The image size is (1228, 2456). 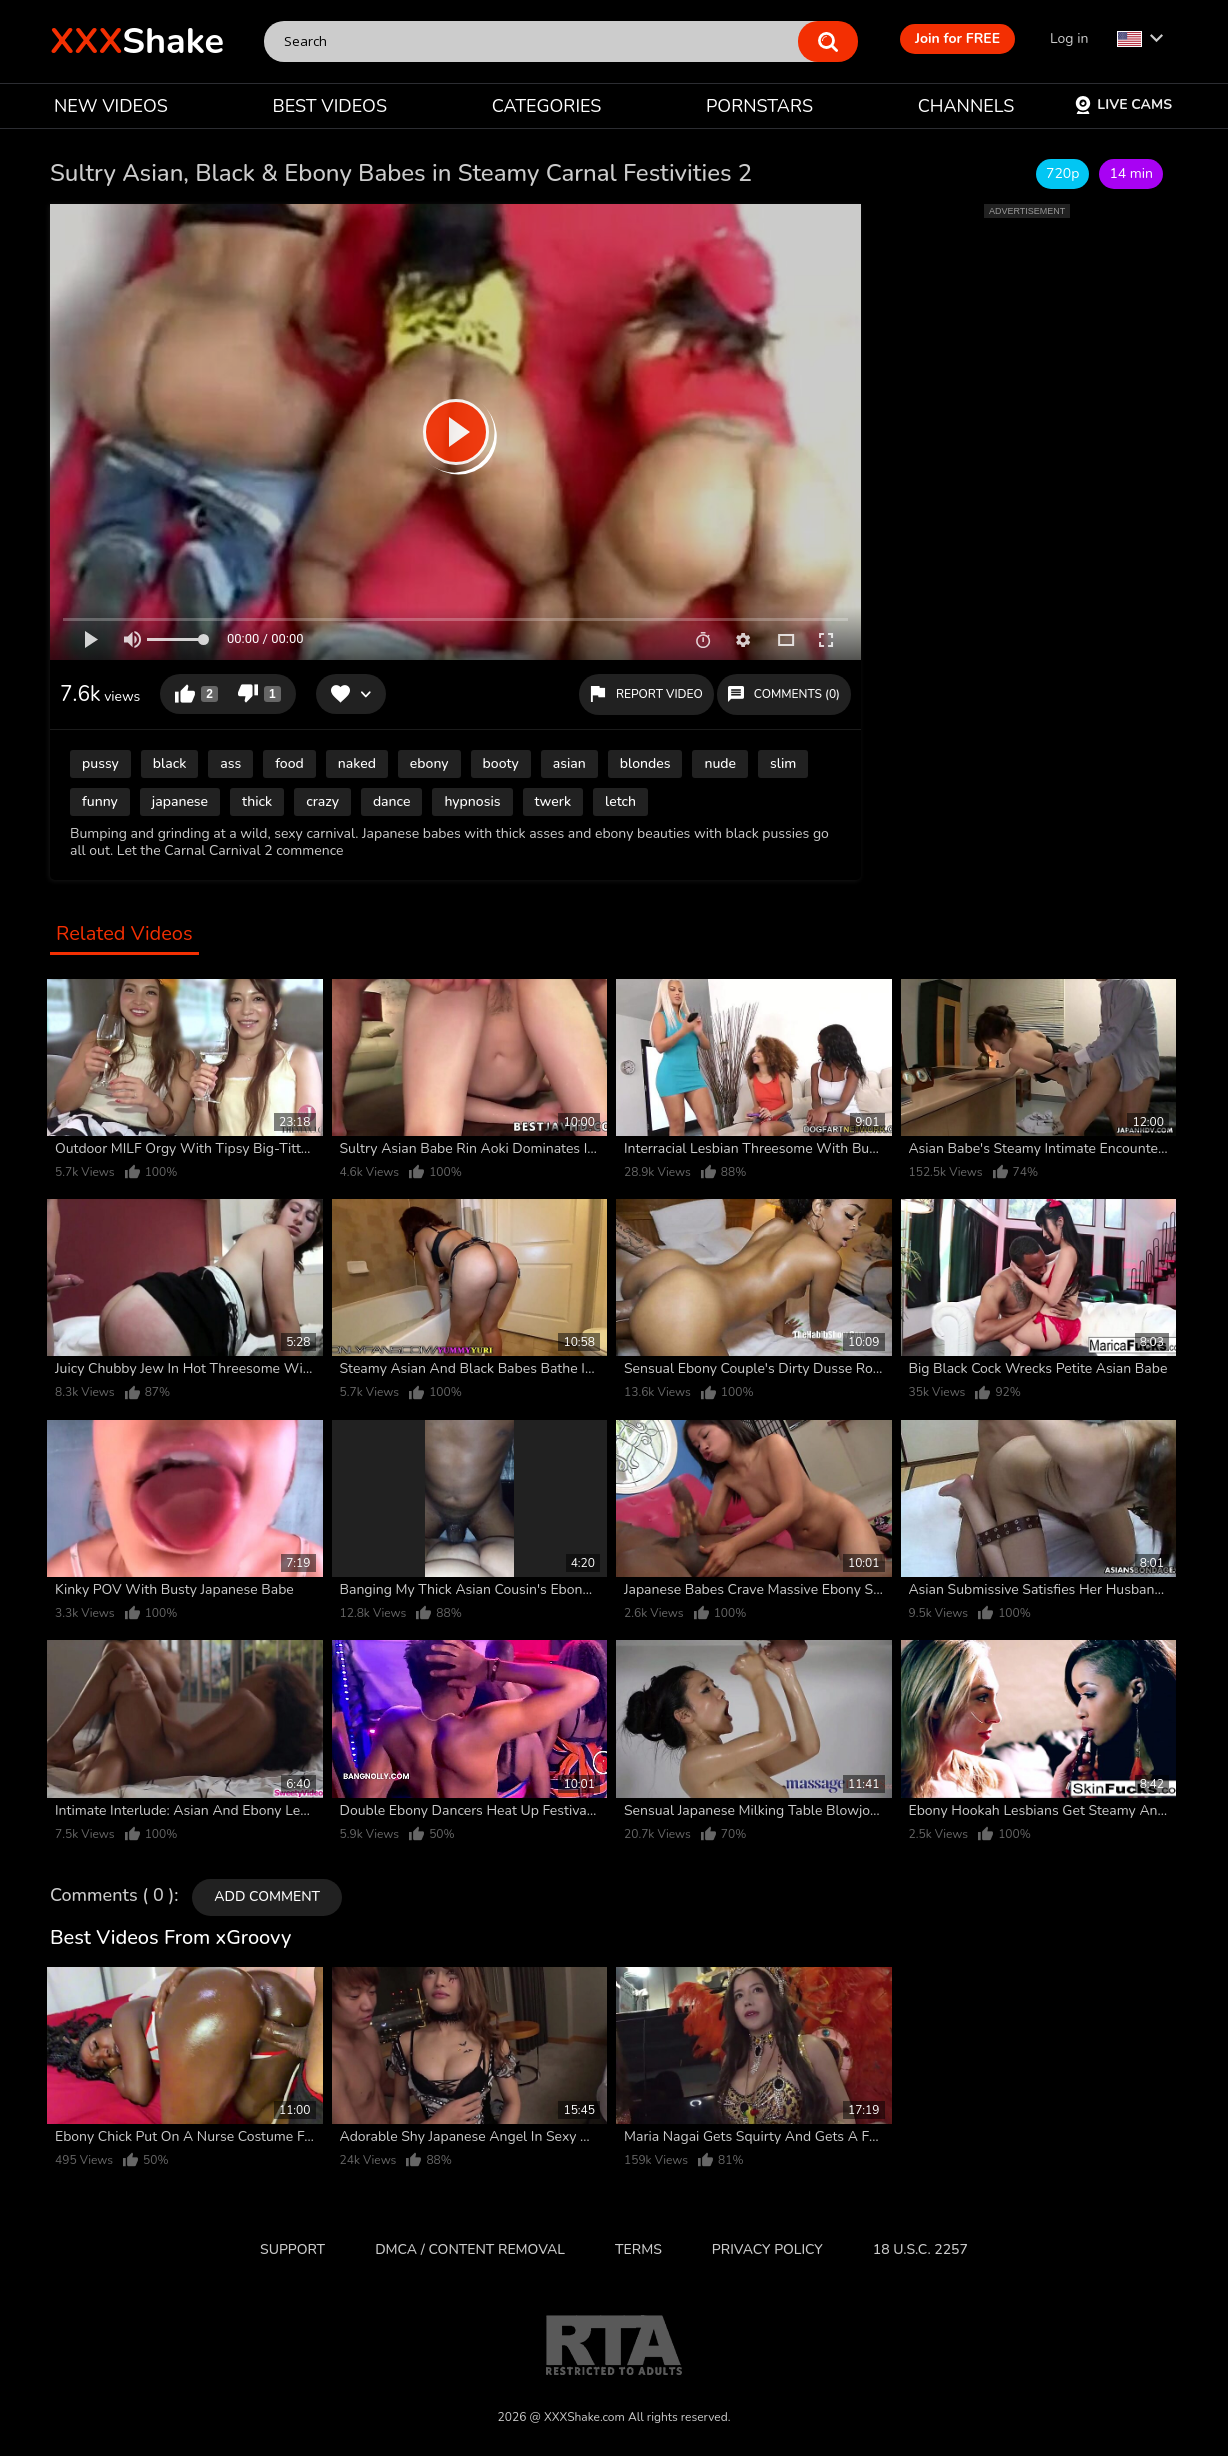 What do you see at coordinates (957, 38) in the screenshot?
I see `Join for FREE` at bounding box center [957, 38].